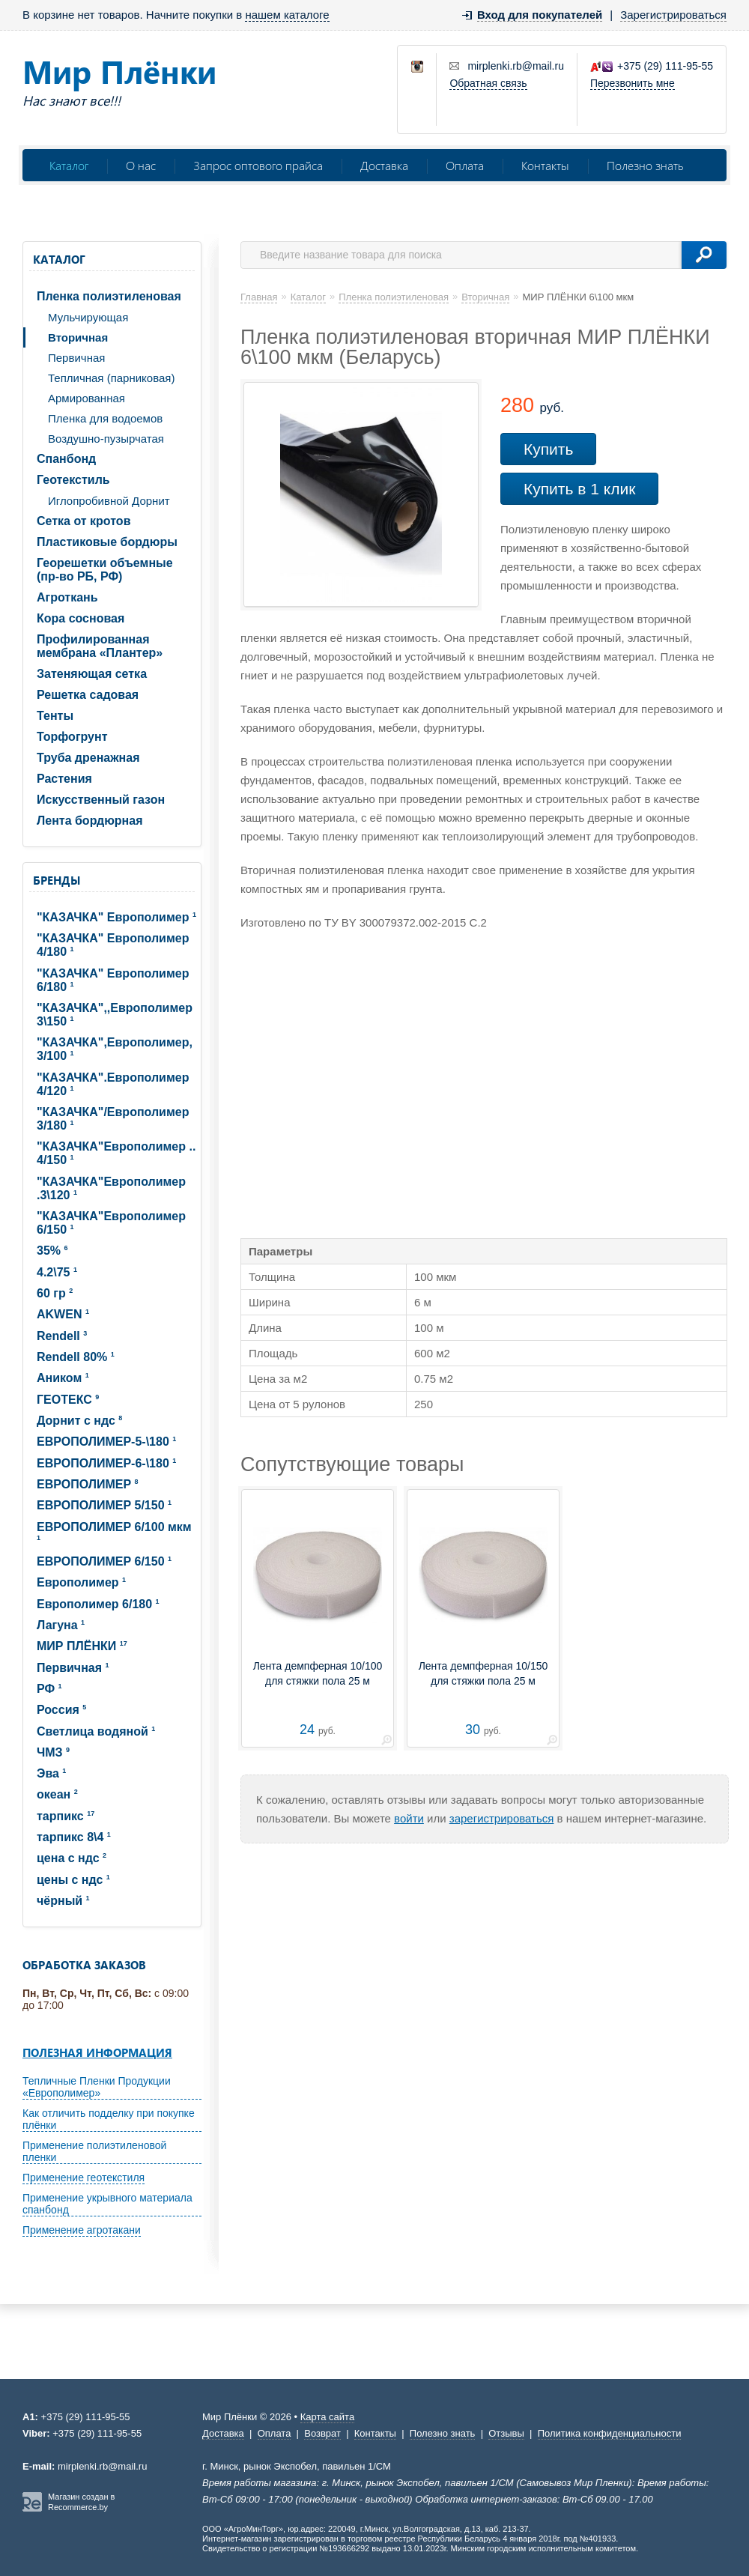 The height and width of the screenshot is (2576, 749). I want to click on "КАЗАЧКА"Европолимер 6/150, so click(111, 1223).